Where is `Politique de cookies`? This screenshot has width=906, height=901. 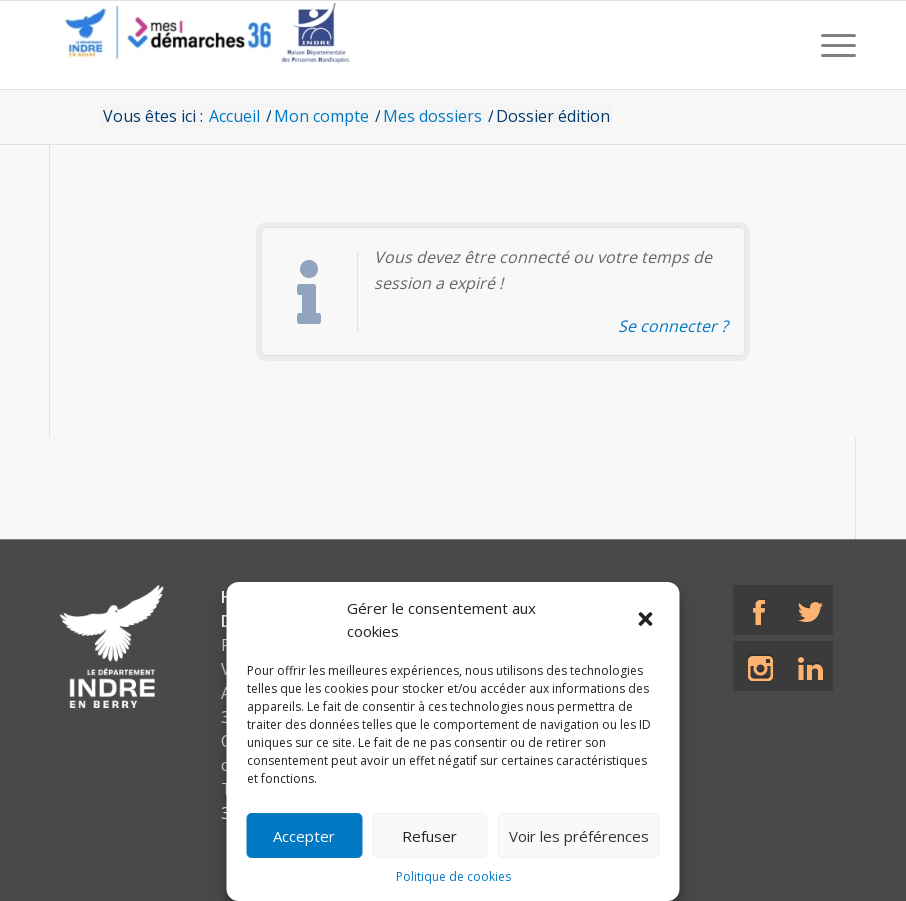 Politique de cookies is located at coordinates (453, 876).